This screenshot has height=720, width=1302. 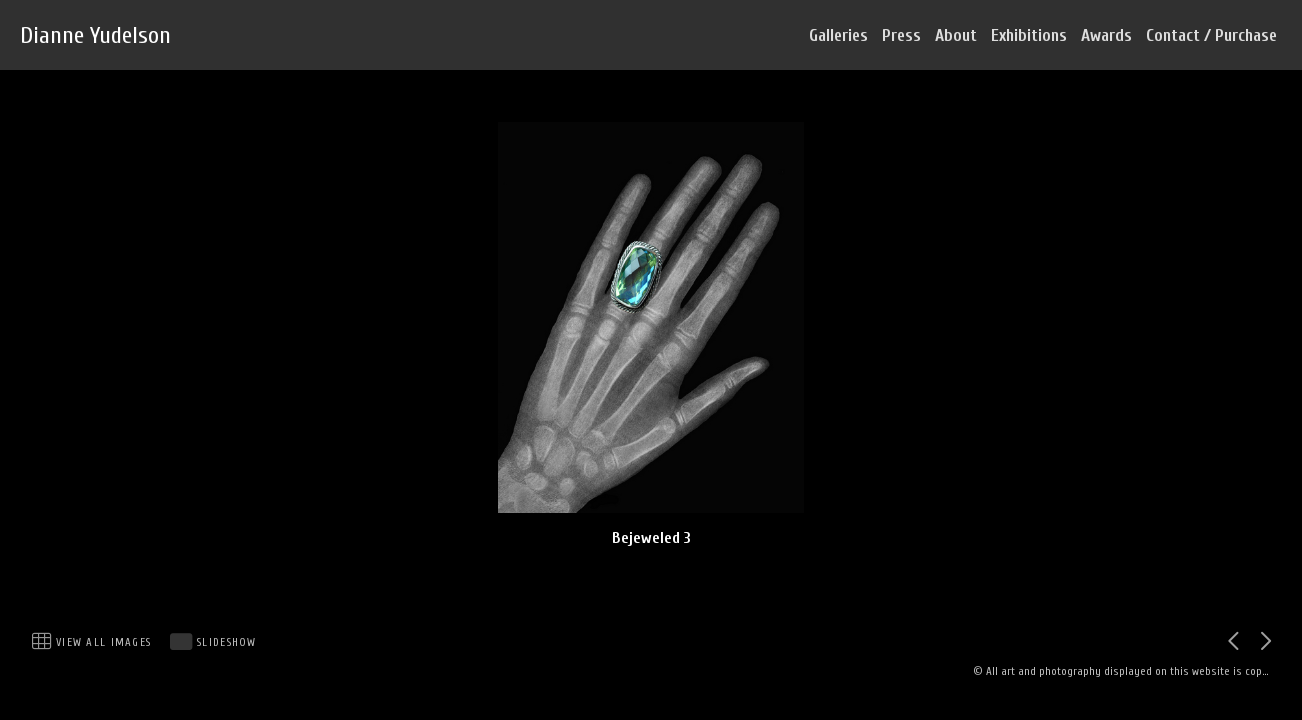 What do you see at coordinates (838, 35) in the screenshot?
I see `Galleries` at bounding box center [838, 35].